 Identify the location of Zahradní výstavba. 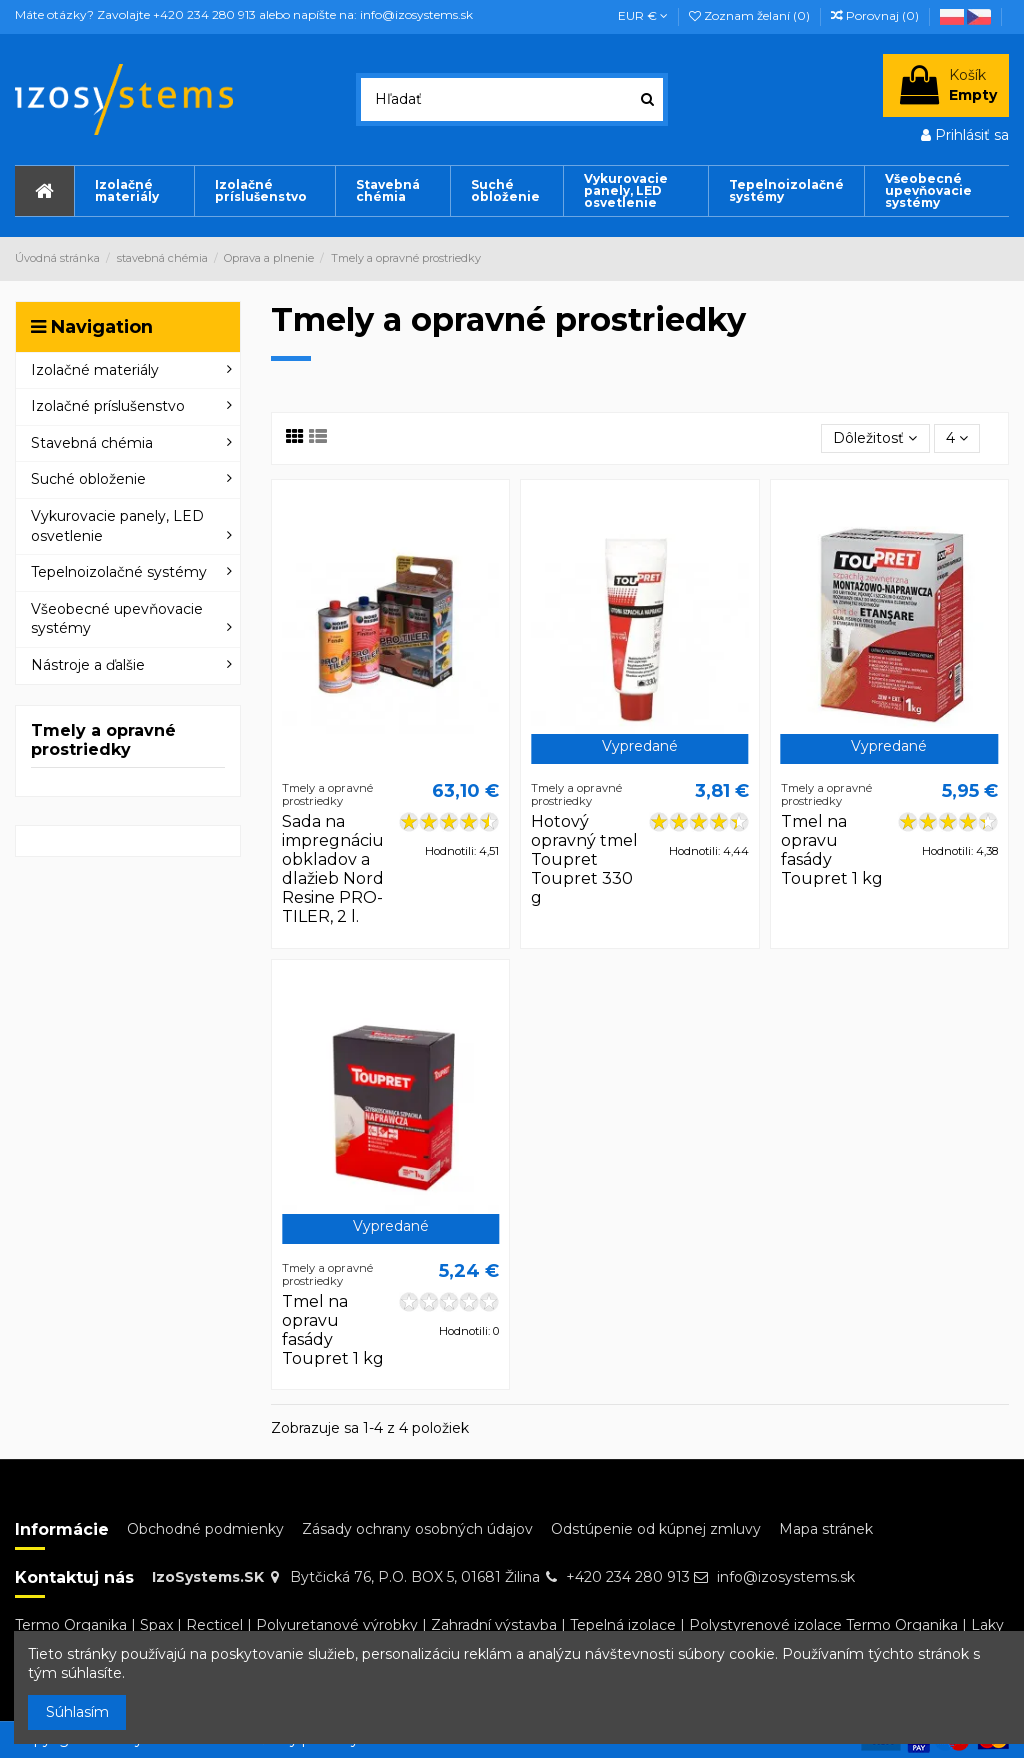
(494, 1625).